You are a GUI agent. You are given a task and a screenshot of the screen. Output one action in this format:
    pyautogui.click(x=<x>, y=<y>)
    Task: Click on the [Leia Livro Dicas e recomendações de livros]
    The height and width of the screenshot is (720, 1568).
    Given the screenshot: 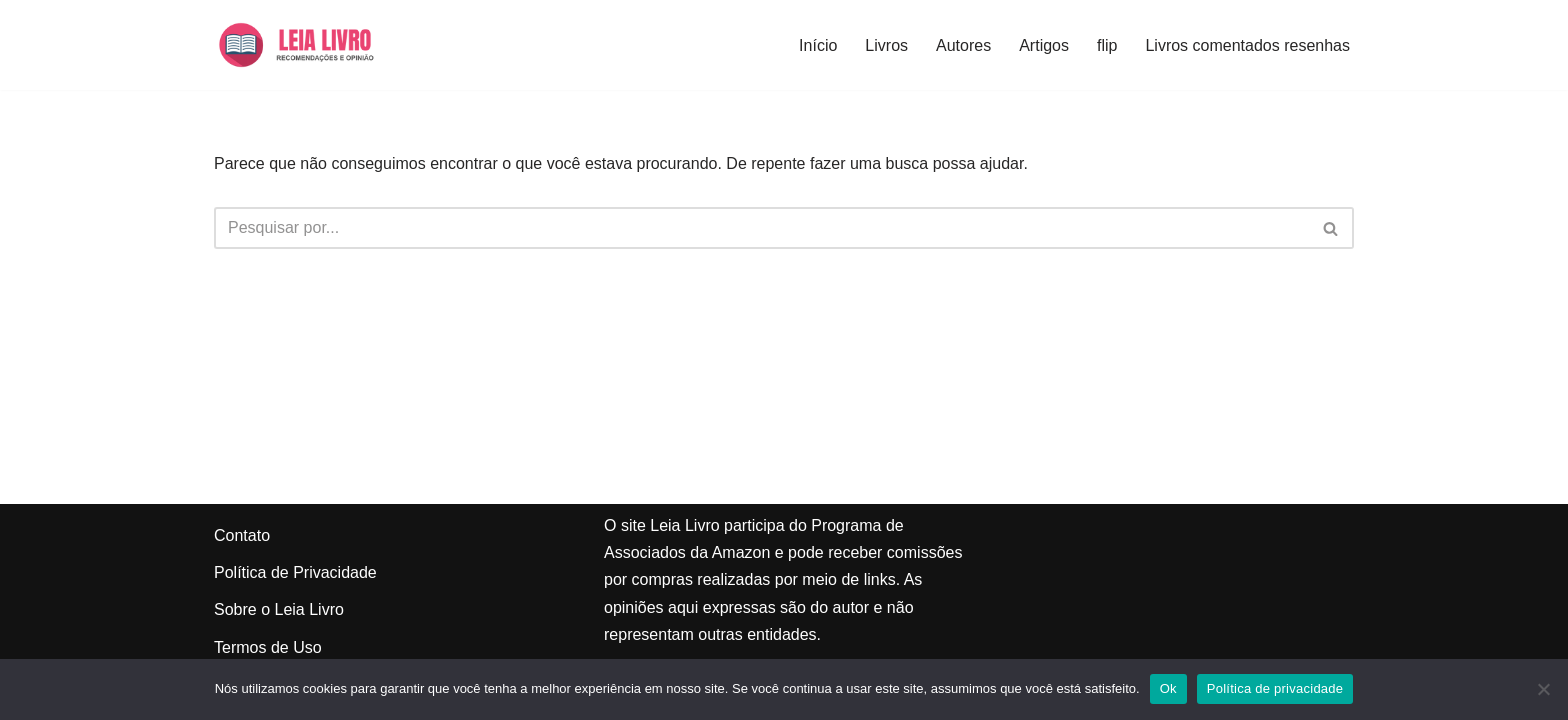 What is the action you would take?
    pyautogui.click(x=315, y=45)
    